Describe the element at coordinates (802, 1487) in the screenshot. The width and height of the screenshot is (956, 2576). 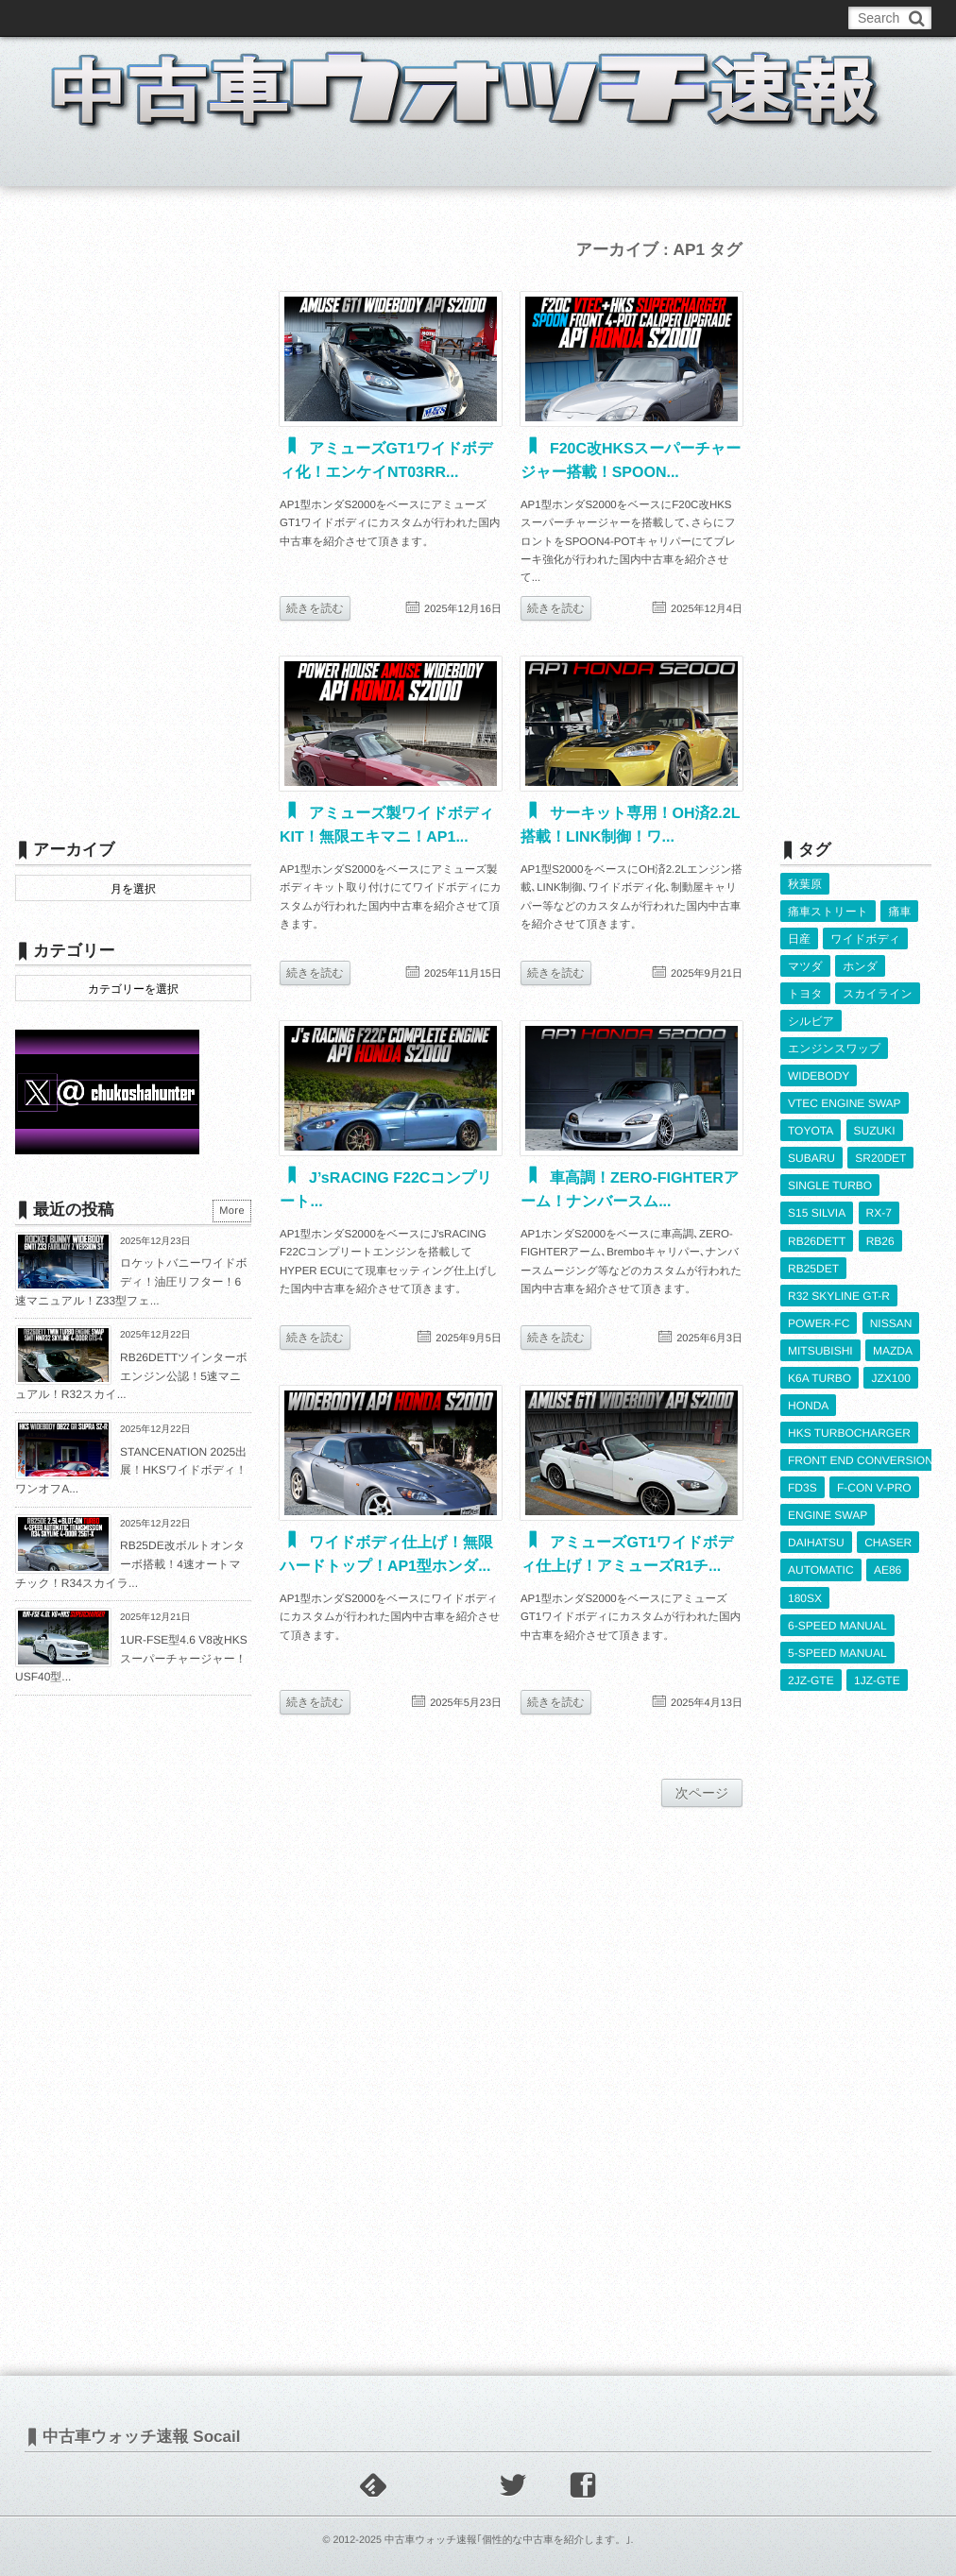
I see `FD3S [FD3S (693個の項目)]` at that location.